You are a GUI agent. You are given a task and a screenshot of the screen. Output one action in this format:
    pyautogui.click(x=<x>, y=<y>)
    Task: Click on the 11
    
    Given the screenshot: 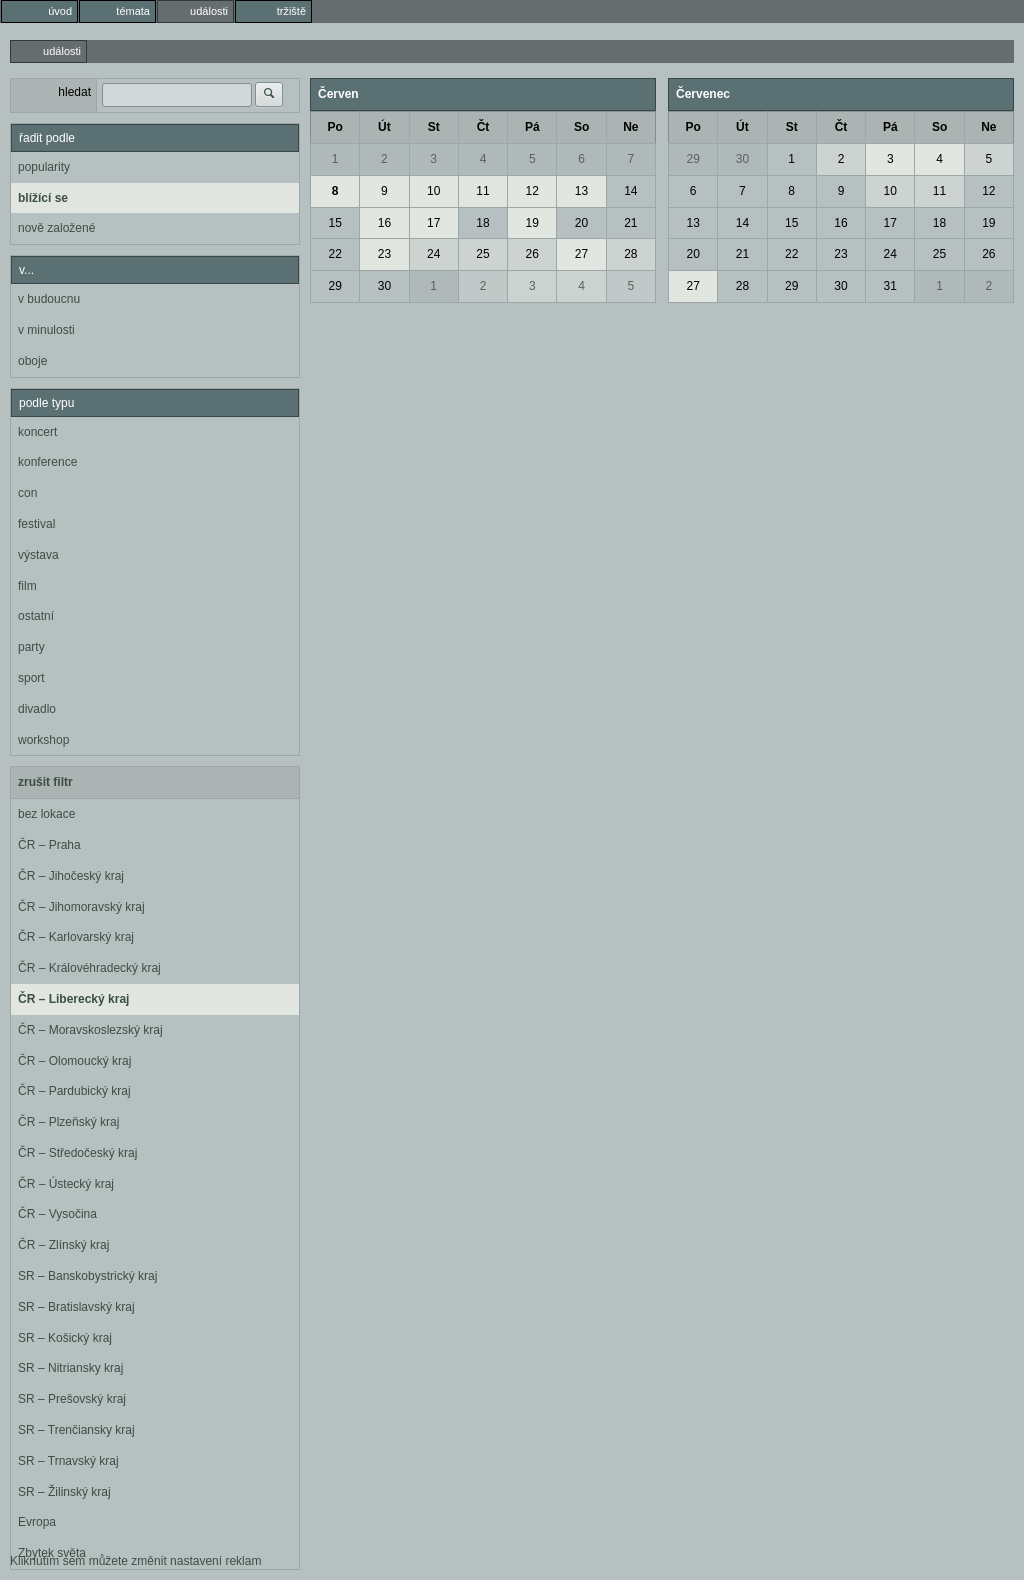 What is the action you would take?
    pyautogui.click(x=482, y=191)
    